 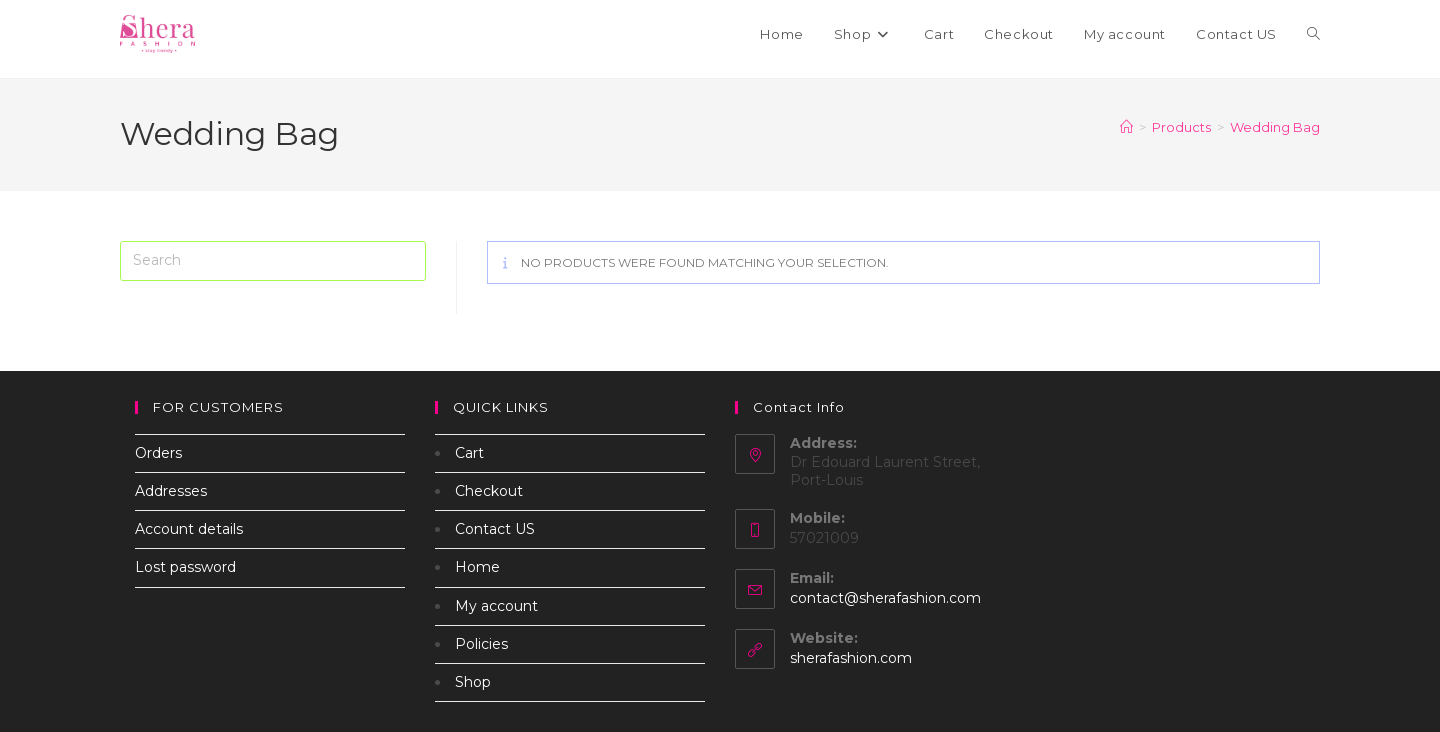 What do you see at coordinates (1275, 127) in the screenshot?
I see `Wedding Bag` at bounding box center [1275, 127].